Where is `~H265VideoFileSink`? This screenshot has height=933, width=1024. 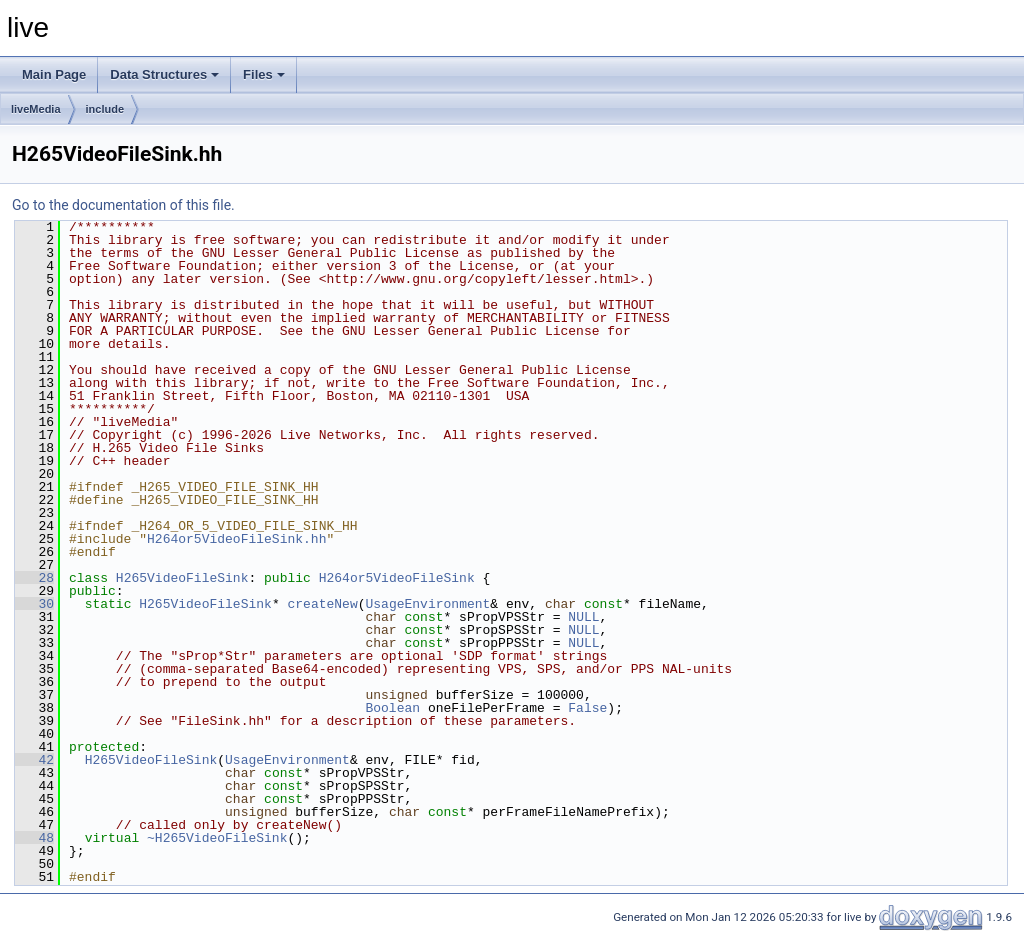
~H265VideoFileSink is located at coordinates (217, 838).